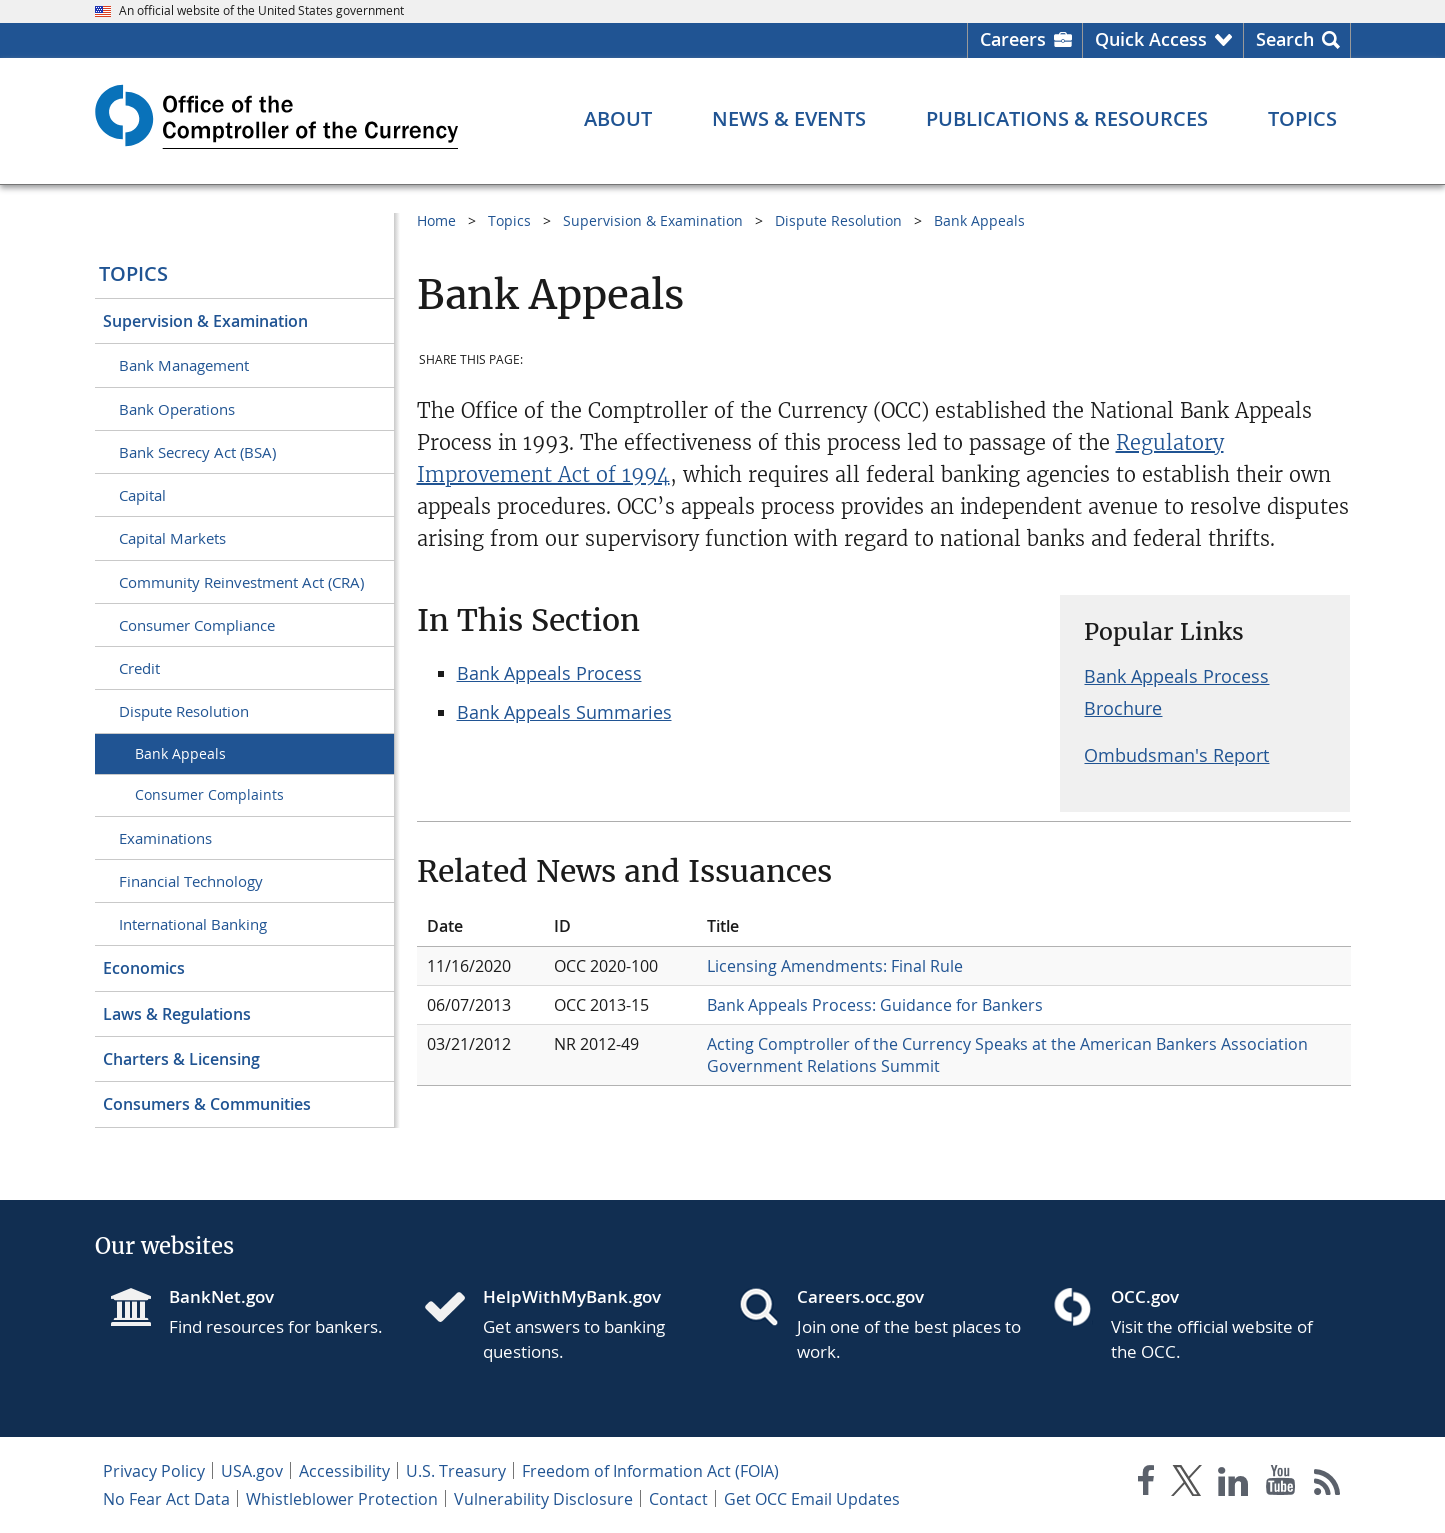  I want to click on U.S. Treasury, so click(456, 1471).